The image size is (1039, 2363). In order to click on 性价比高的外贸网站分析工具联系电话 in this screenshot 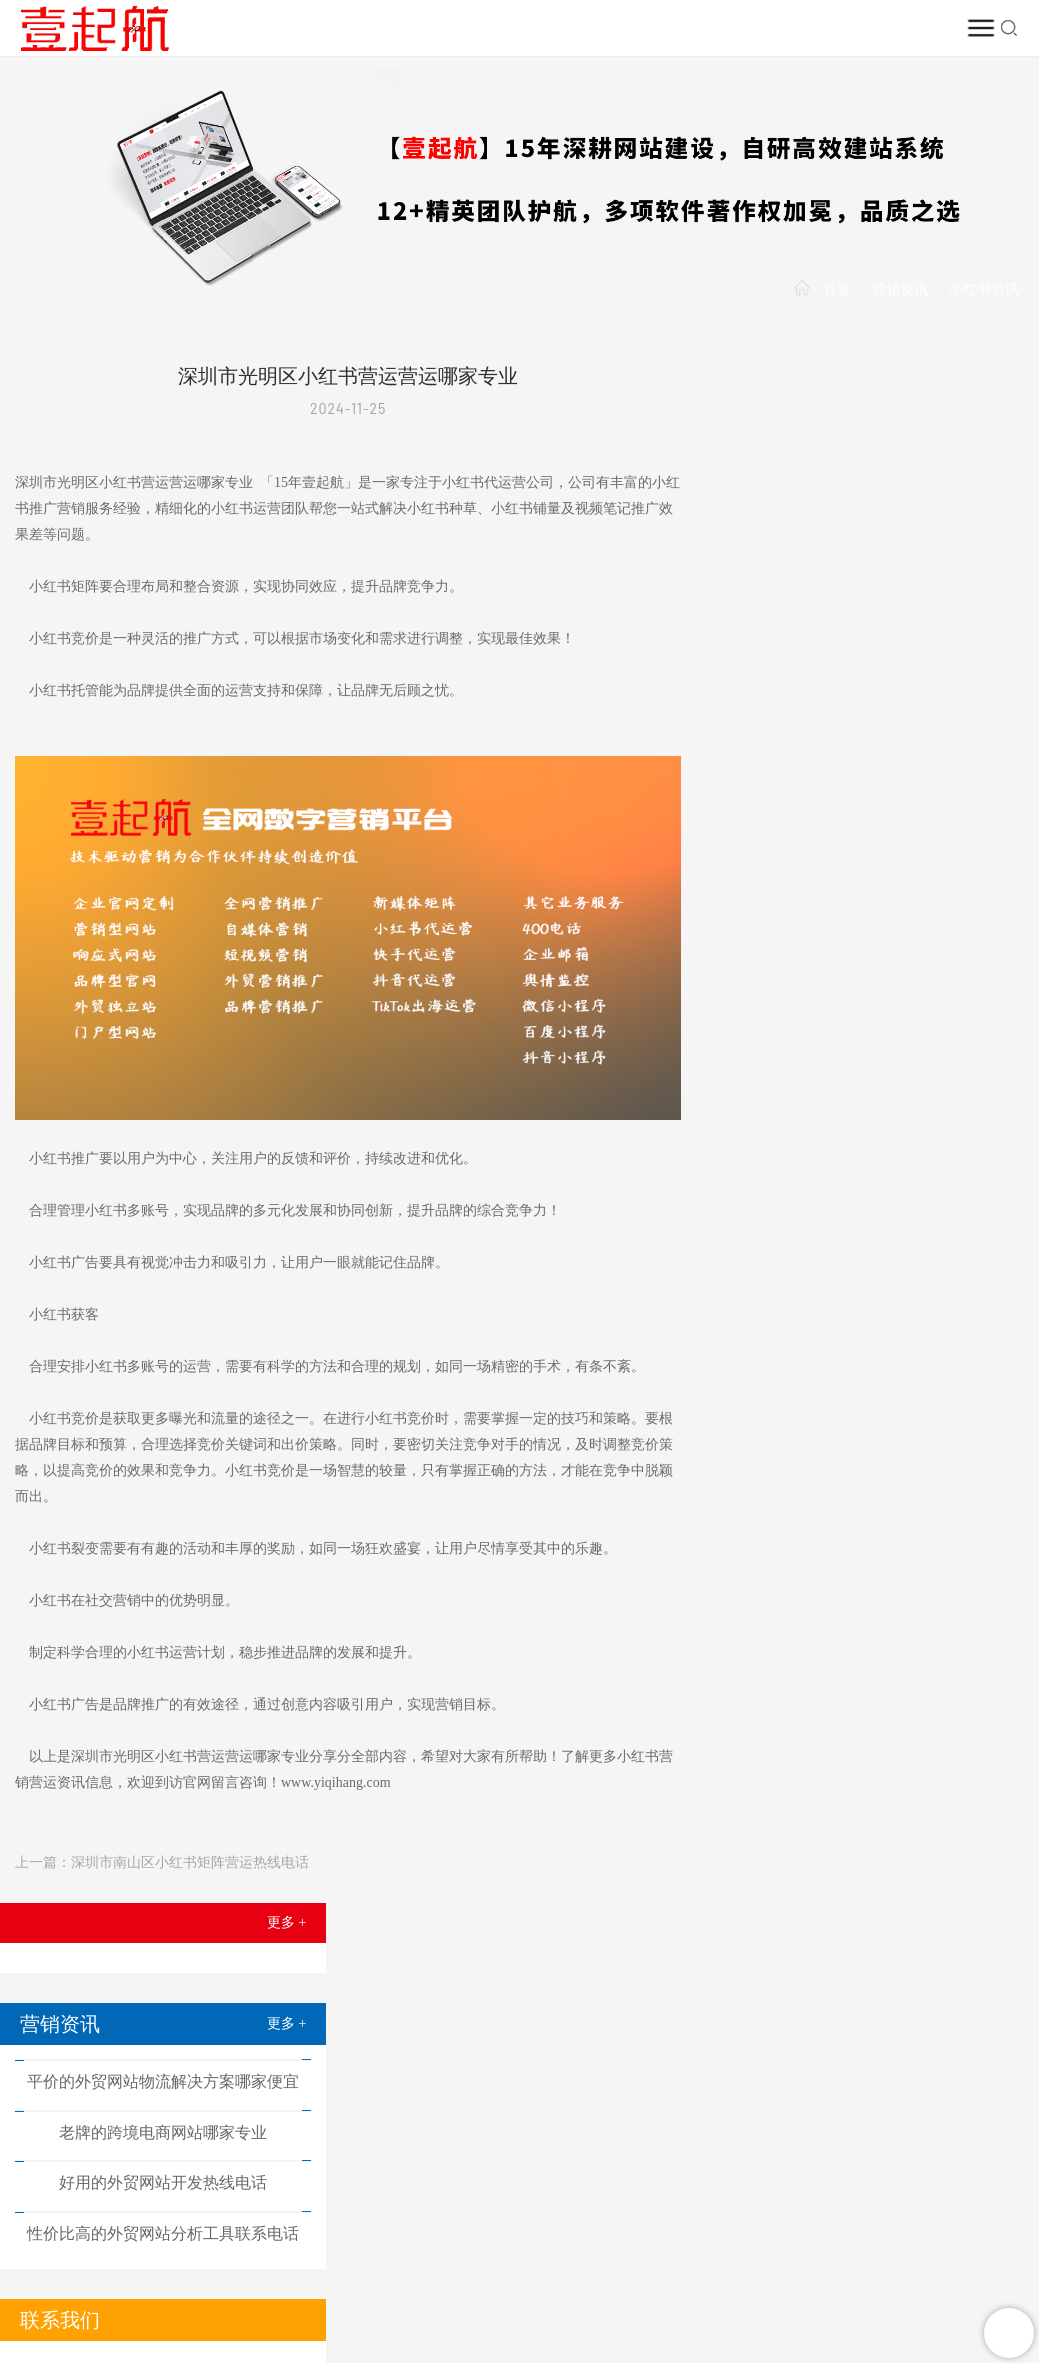, I will do `click(876, 671)`.